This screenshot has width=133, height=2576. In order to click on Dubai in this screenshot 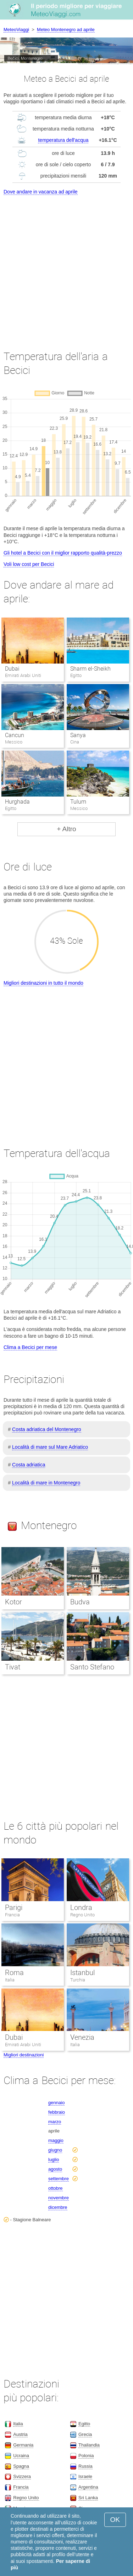, I will do `click(12, 668)`.